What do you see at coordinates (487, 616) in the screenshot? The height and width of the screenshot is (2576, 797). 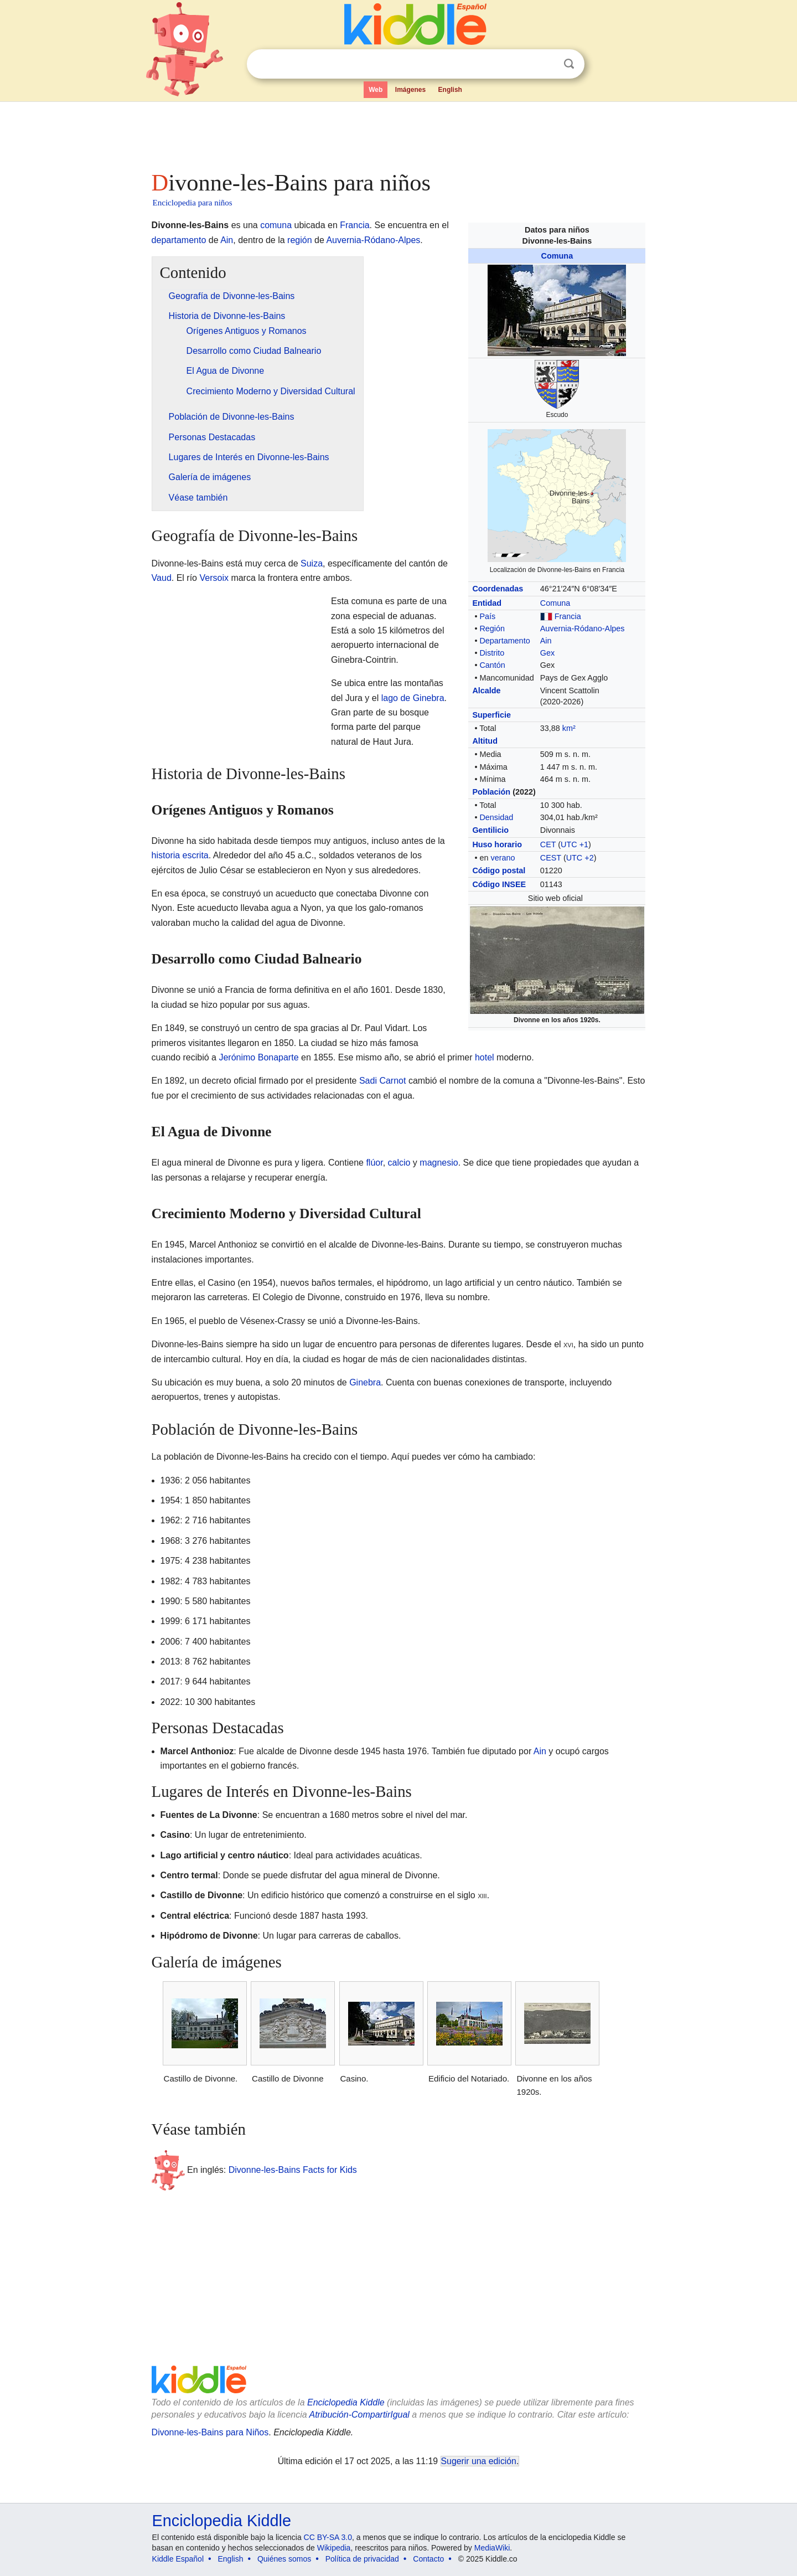 I see `País` at bounding box center [487, 616].